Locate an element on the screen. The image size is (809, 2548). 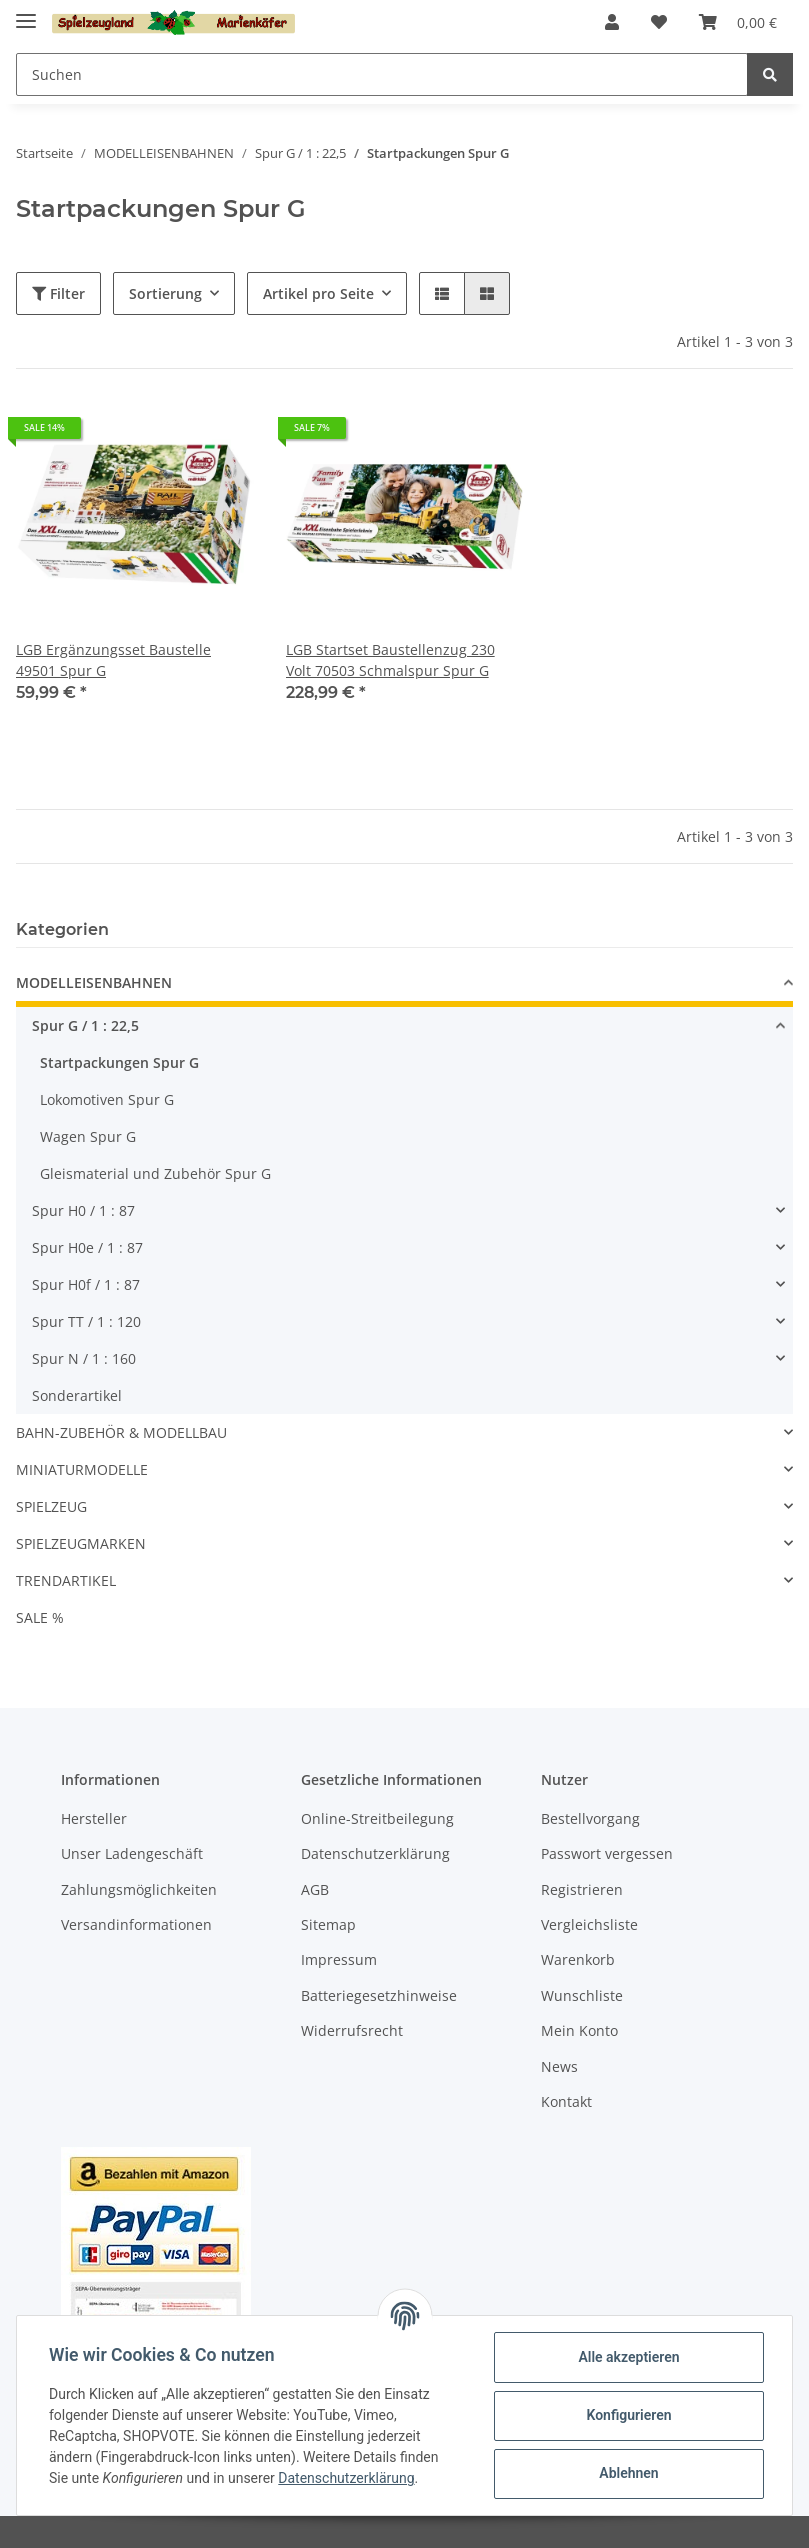
Impressum is located at coordinates (339, 1959).